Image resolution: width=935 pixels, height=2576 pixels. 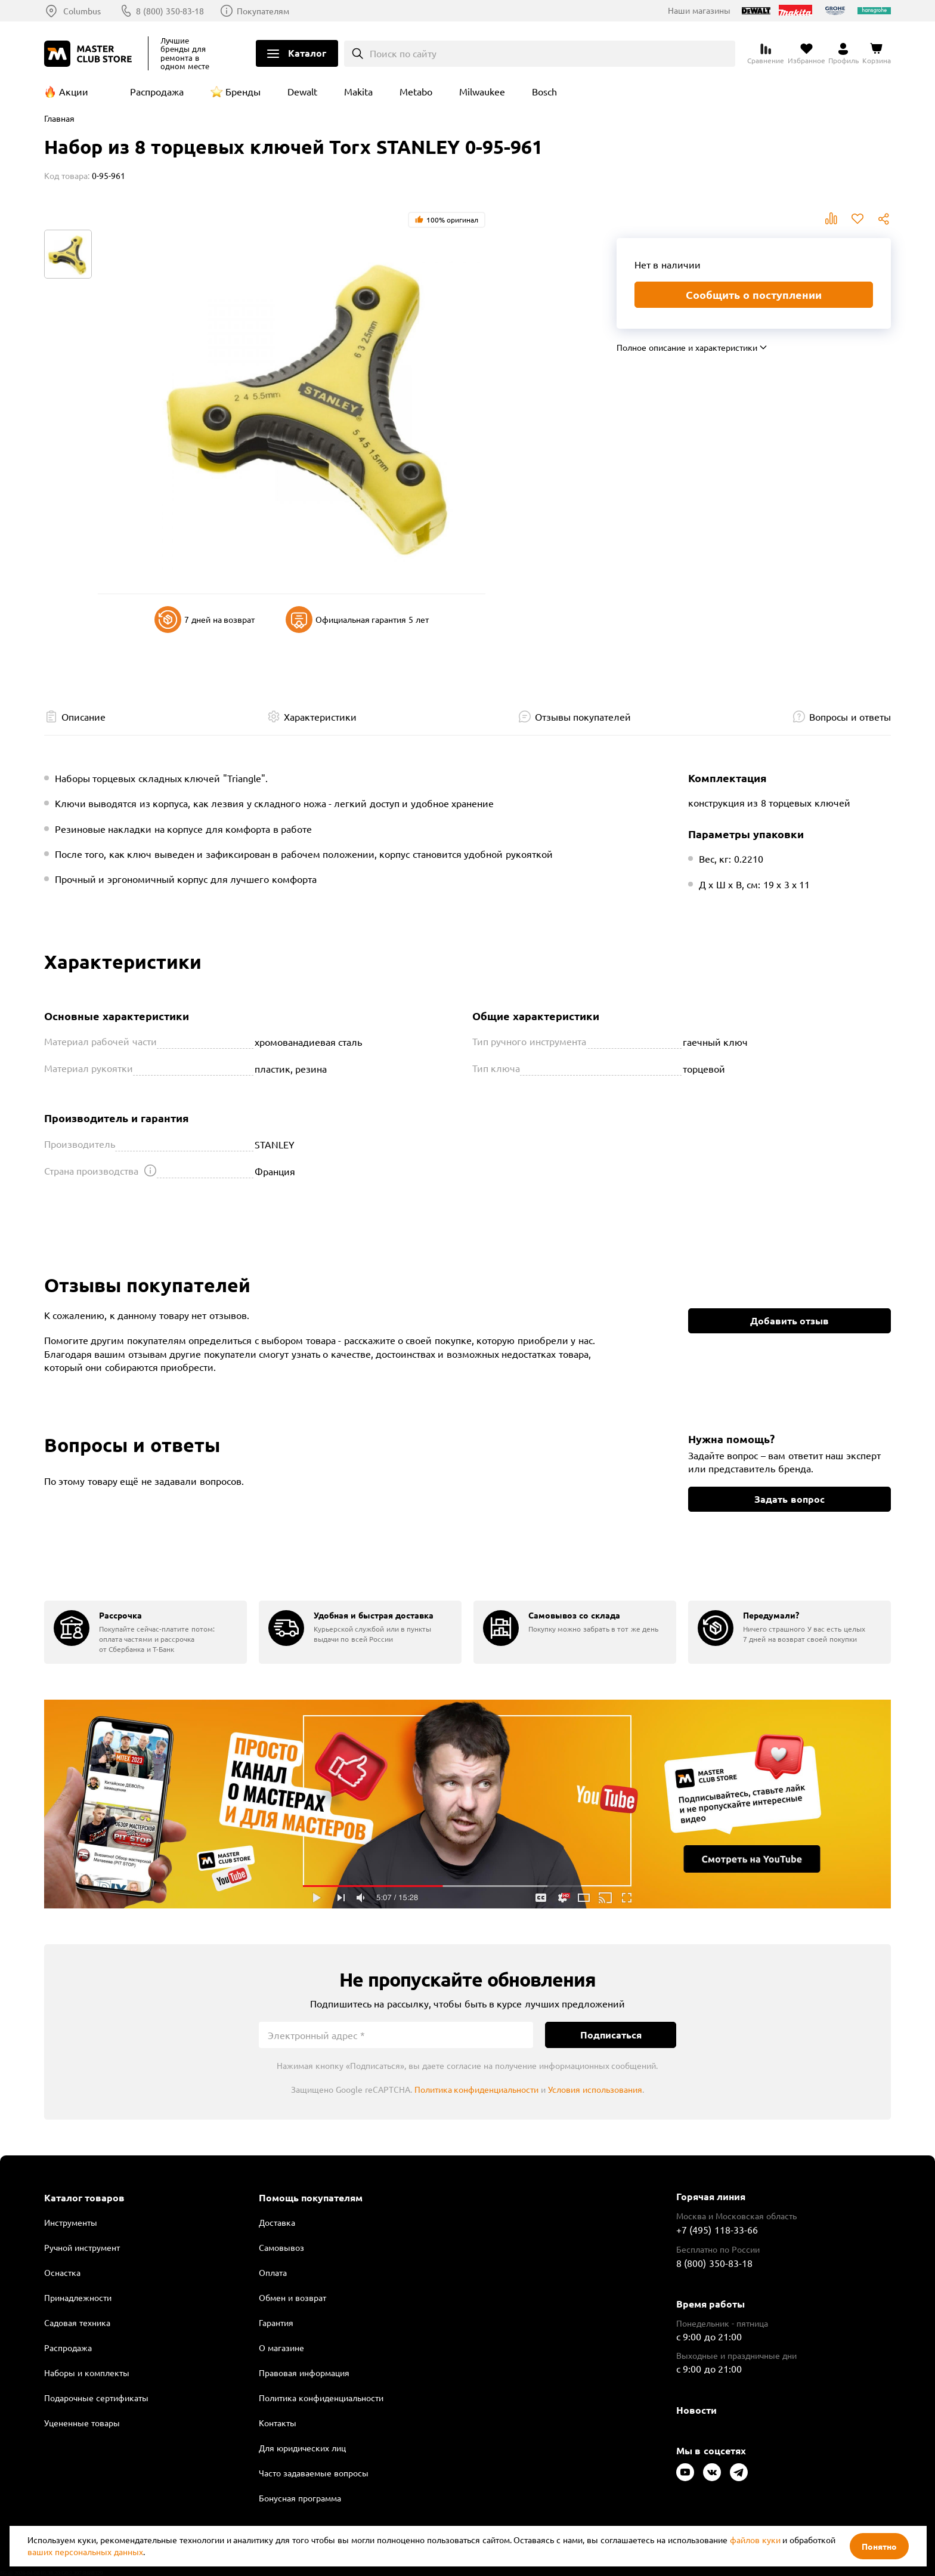 What do you see at coordinates (59, 118) in the screenshot?
I see `Главная` at bounding box center [59, 118].